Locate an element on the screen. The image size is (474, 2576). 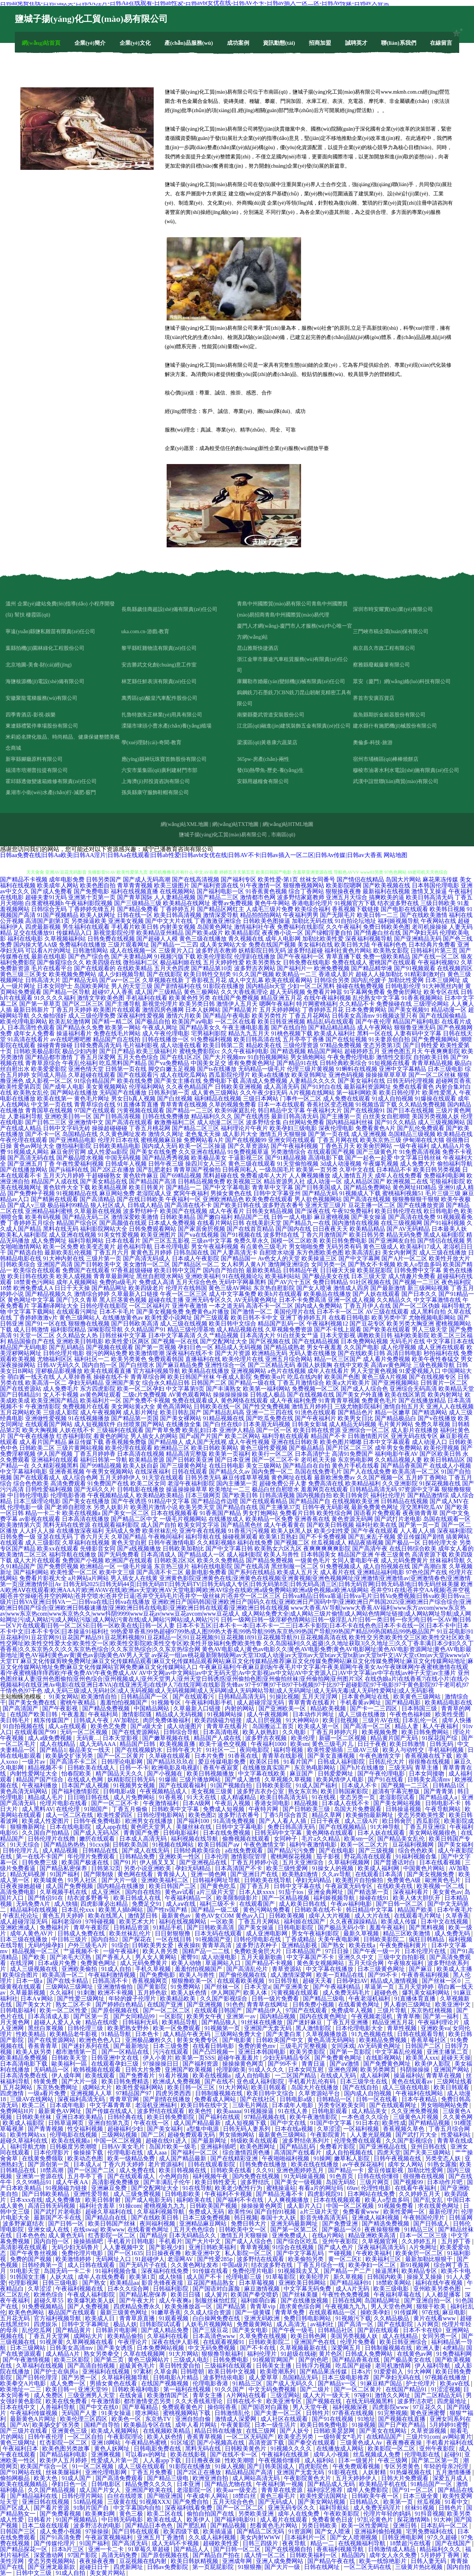
四虎天堂 is located at coordinates (389, 2152).